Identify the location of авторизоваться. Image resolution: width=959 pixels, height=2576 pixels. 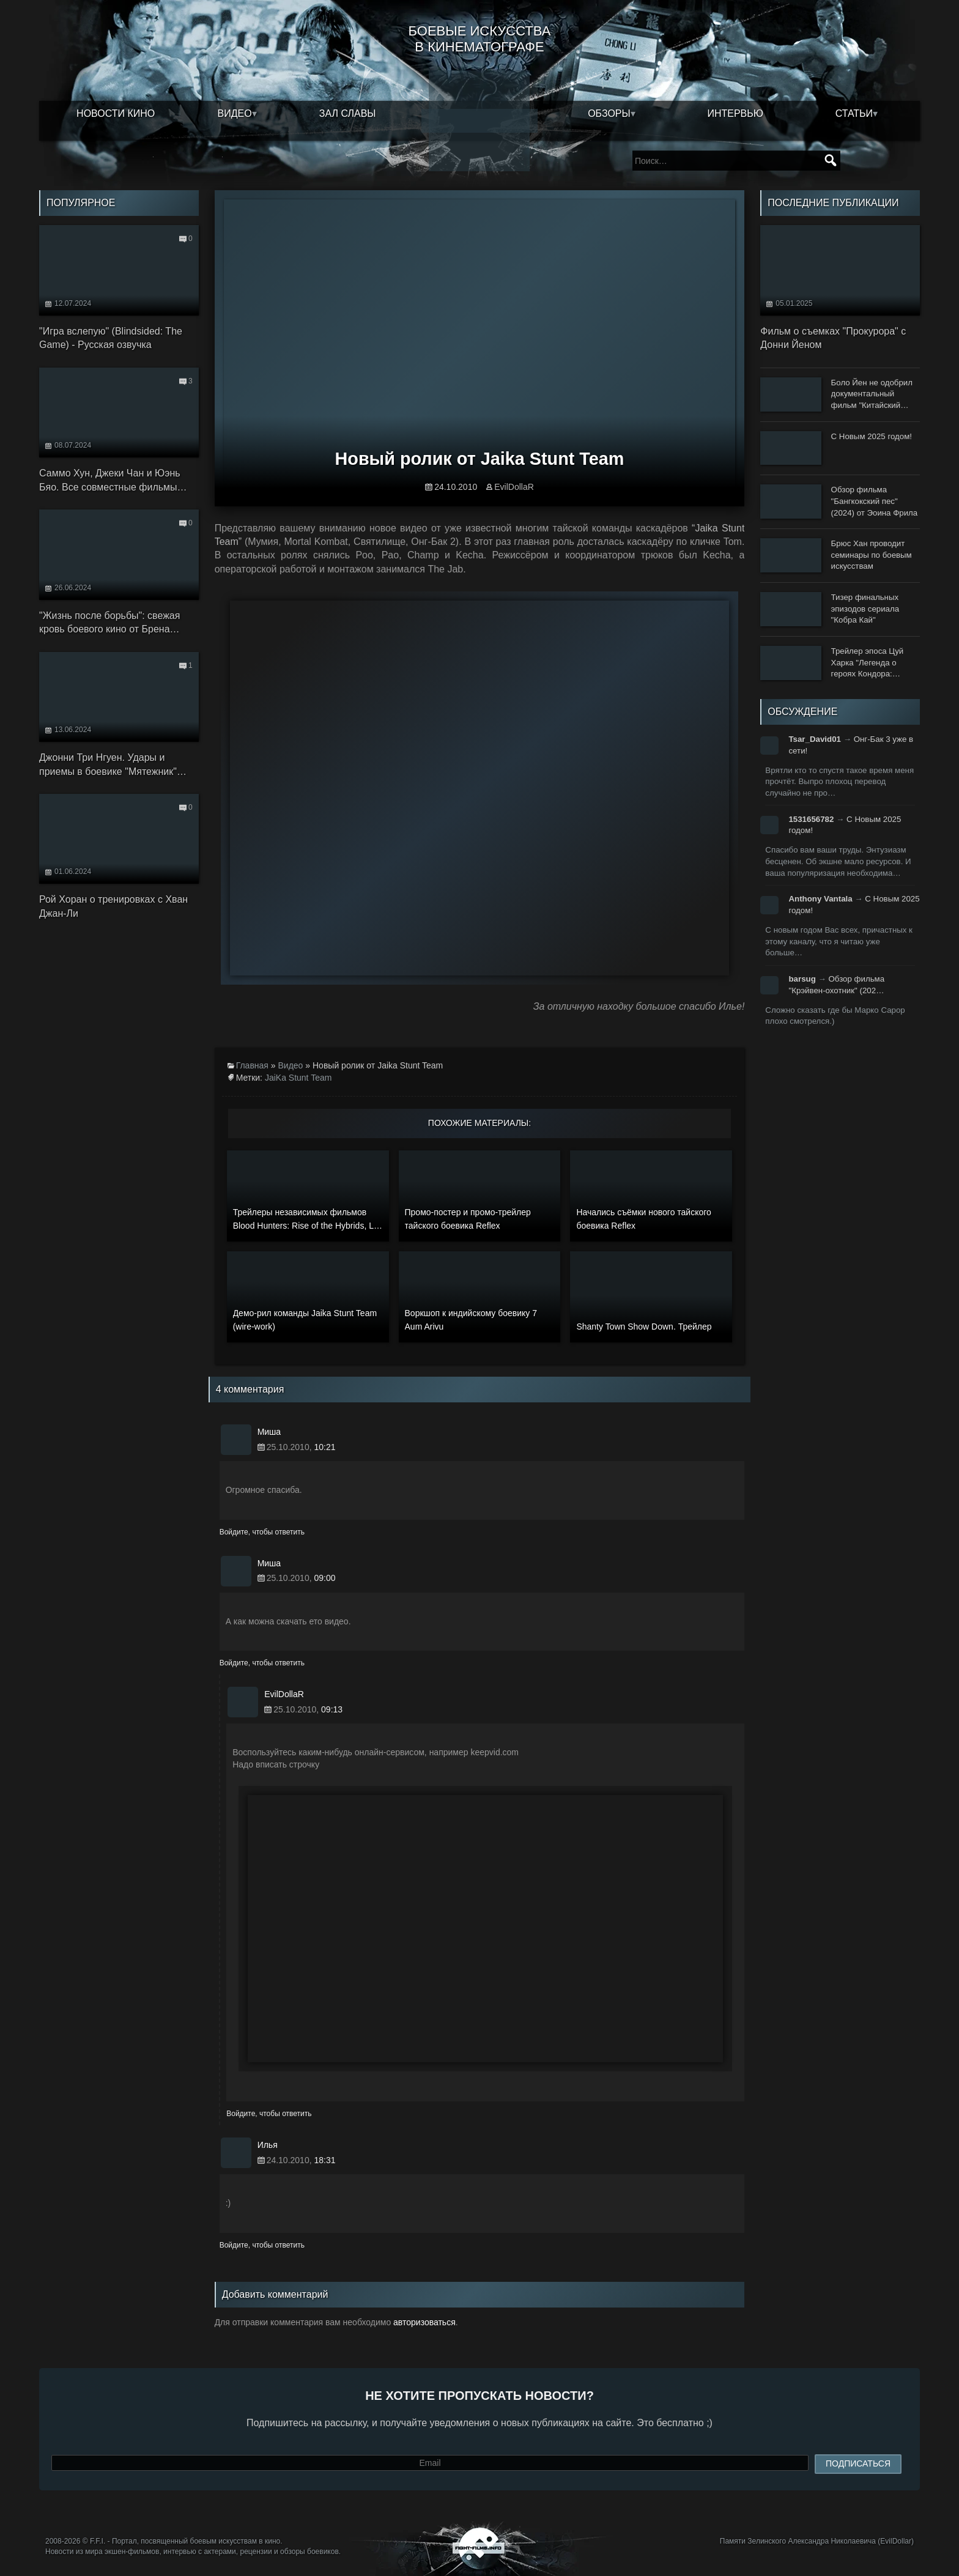
(424, 2322).